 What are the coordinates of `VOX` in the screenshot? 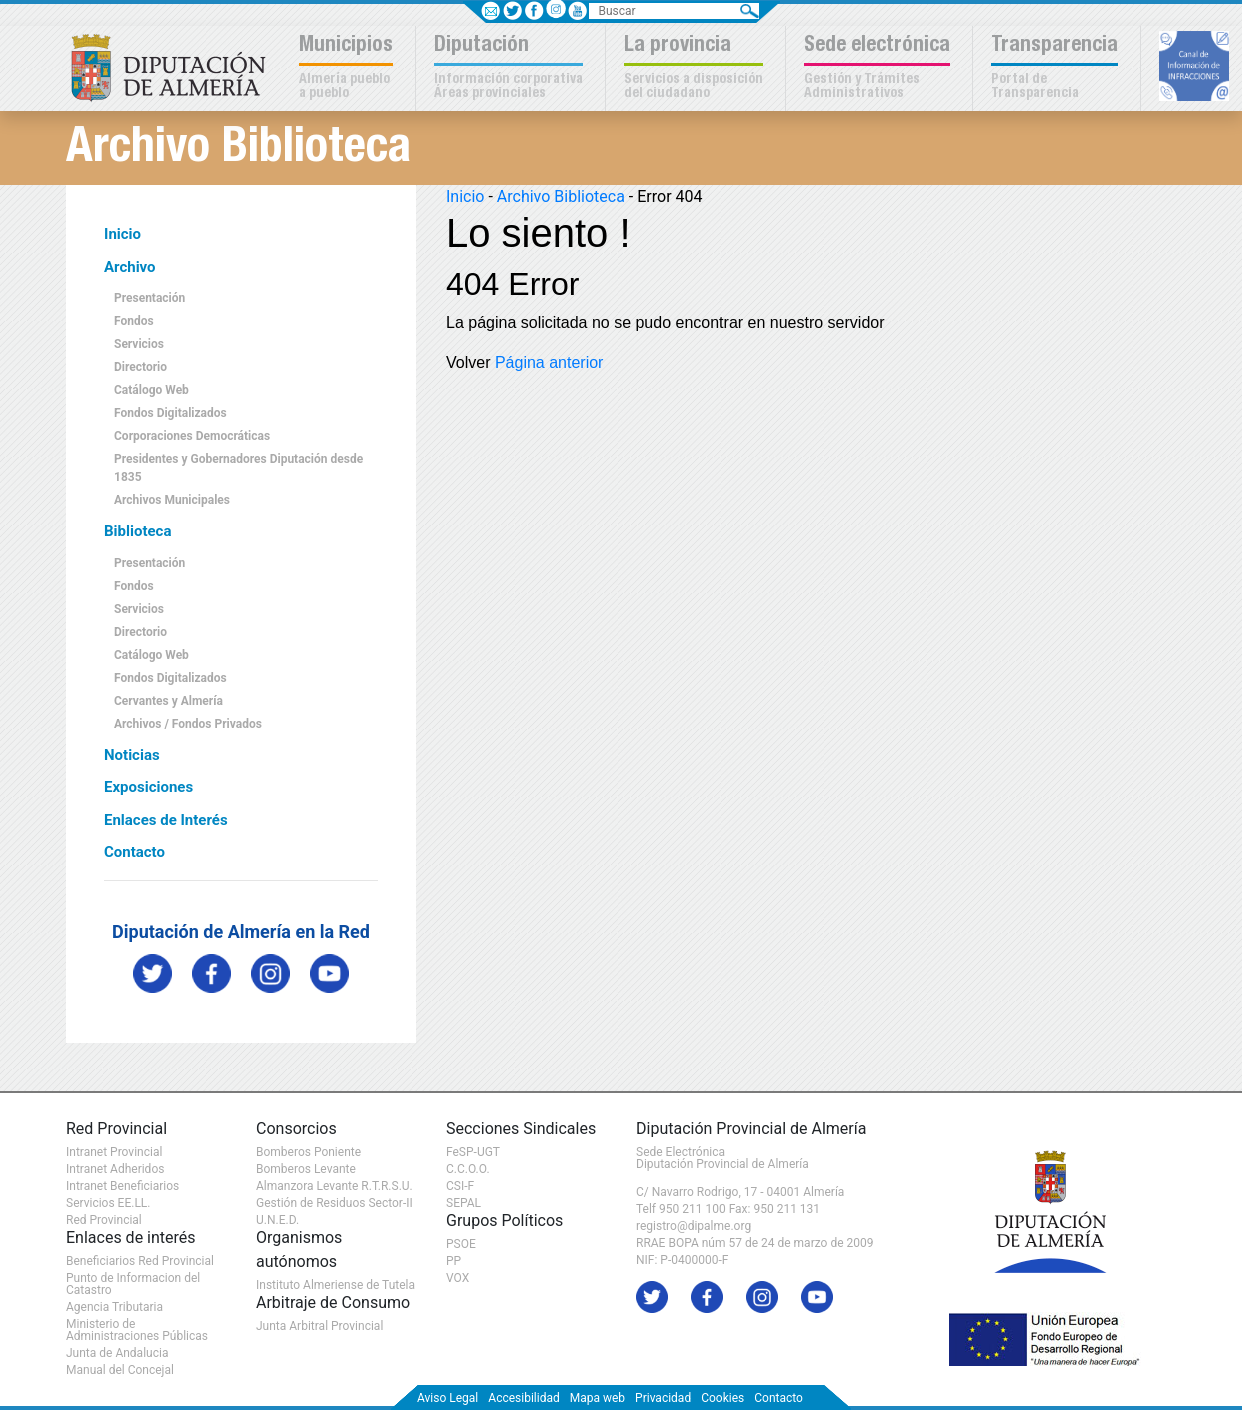 It's located at (457, 1278).